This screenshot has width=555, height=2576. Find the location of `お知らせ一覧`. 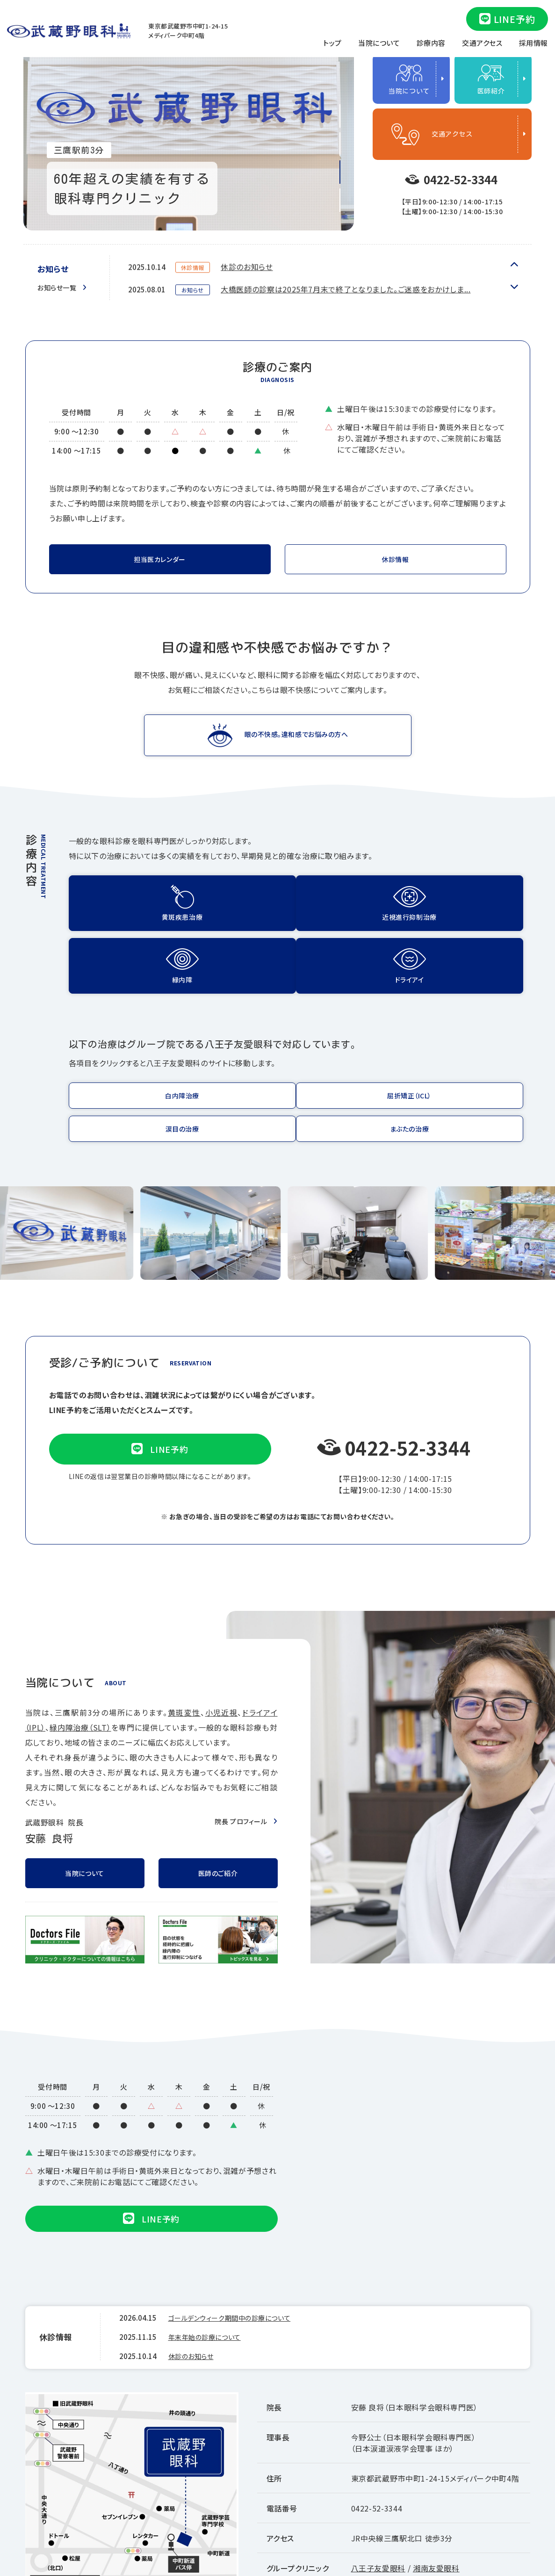

お知らせ一覧 is located at coordinates (59, 287).